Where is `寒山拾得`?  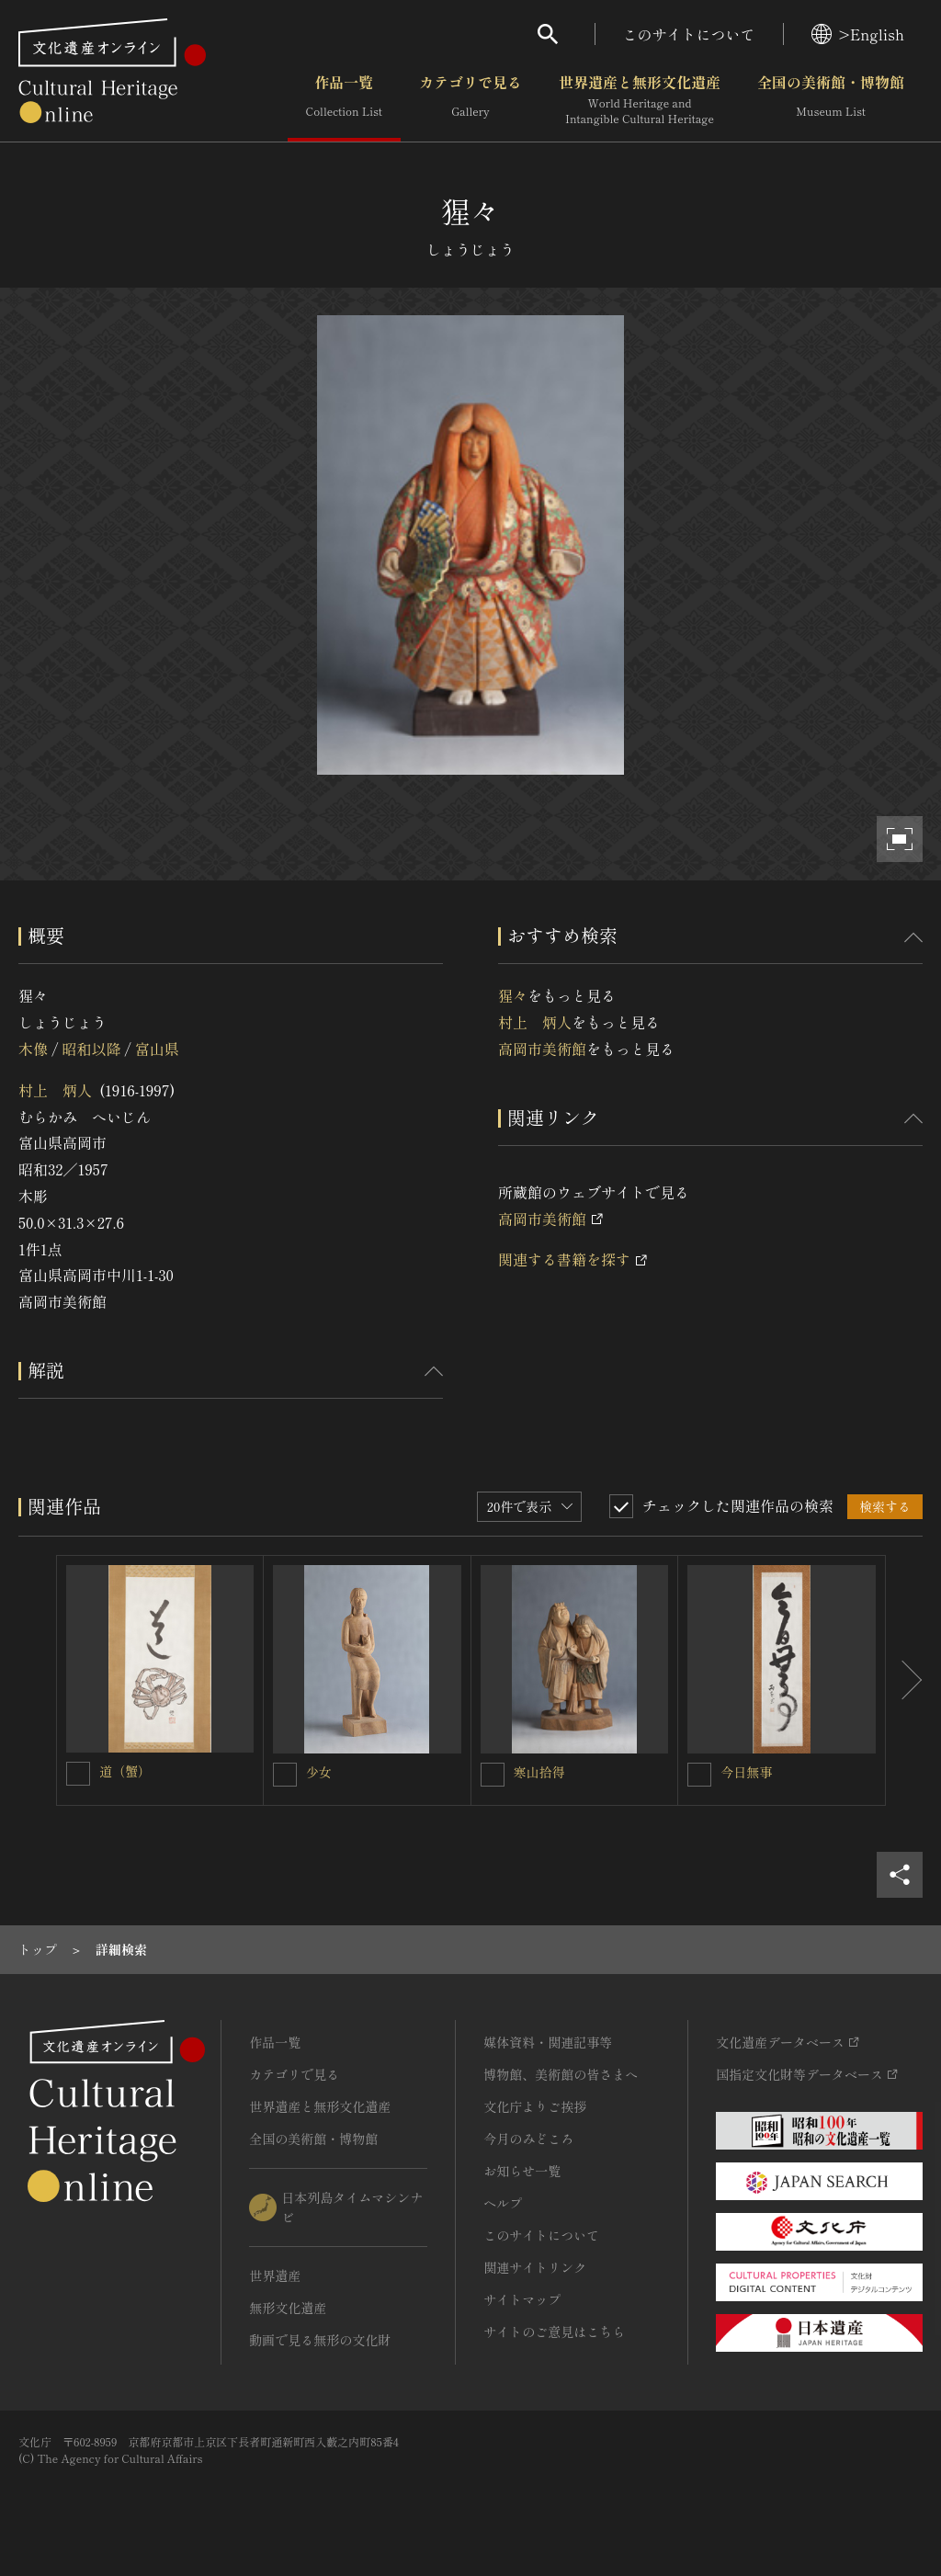 寒山拾得 is located at coordinates (539, 1772).